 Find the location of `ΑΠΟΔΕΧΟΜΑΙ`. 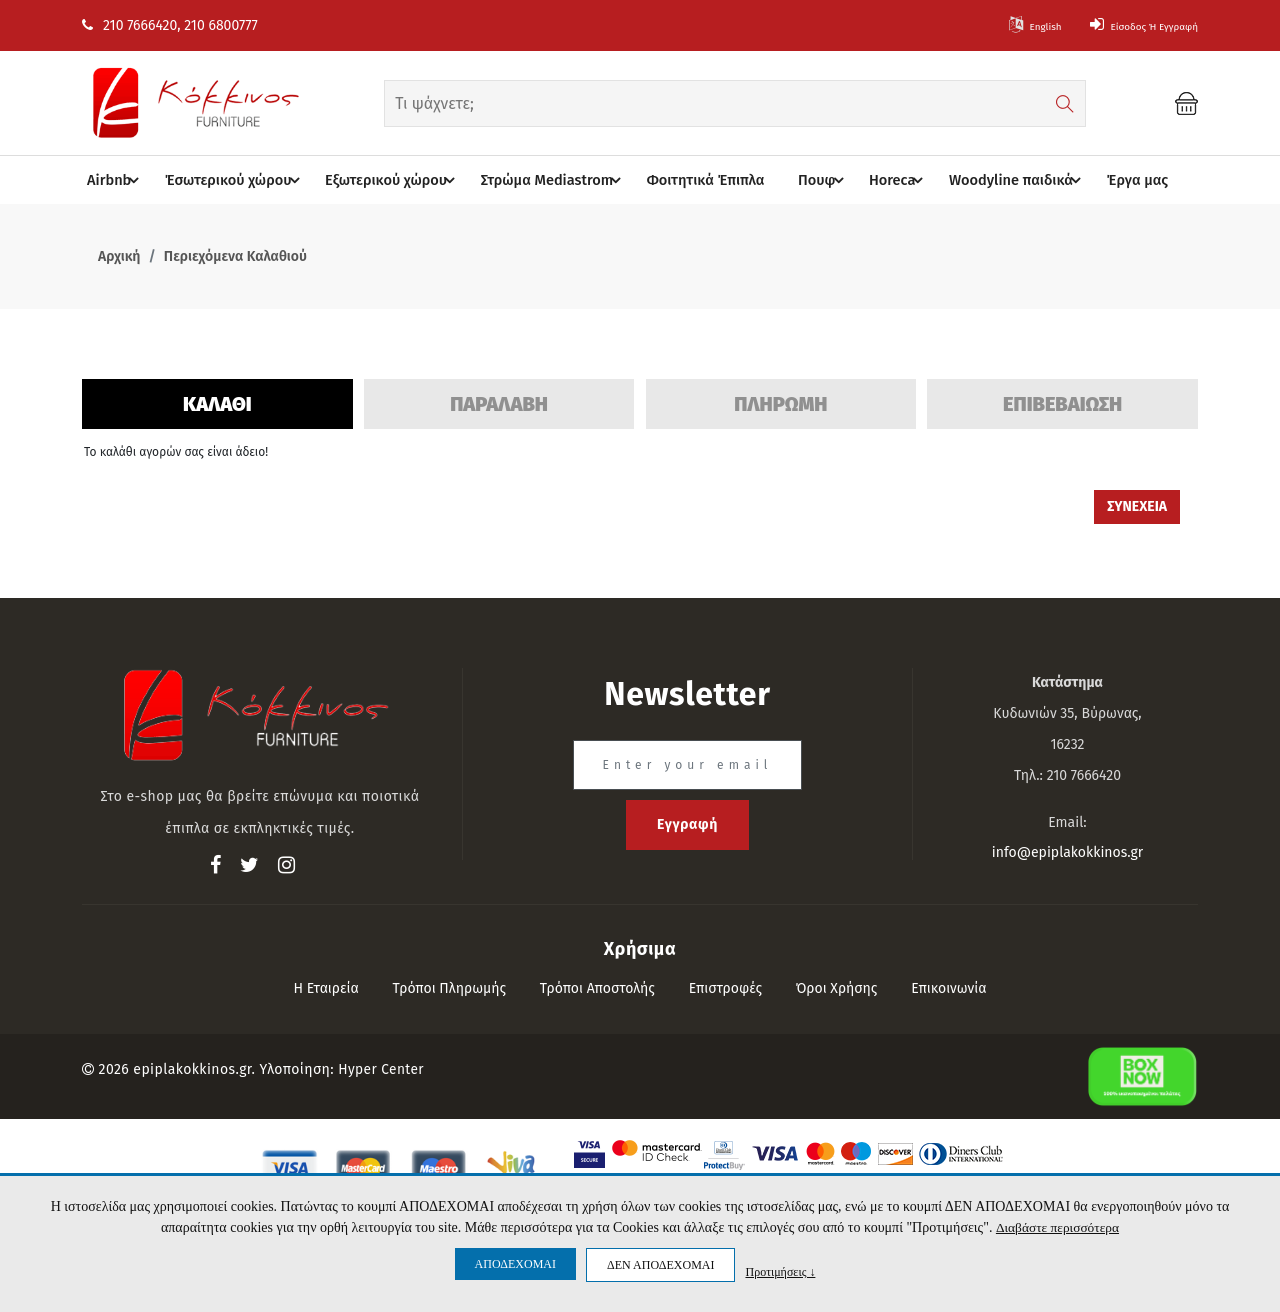

ΑΠΟΔΕΧΟΜΑΙ is located at coordinates (515, 1264).